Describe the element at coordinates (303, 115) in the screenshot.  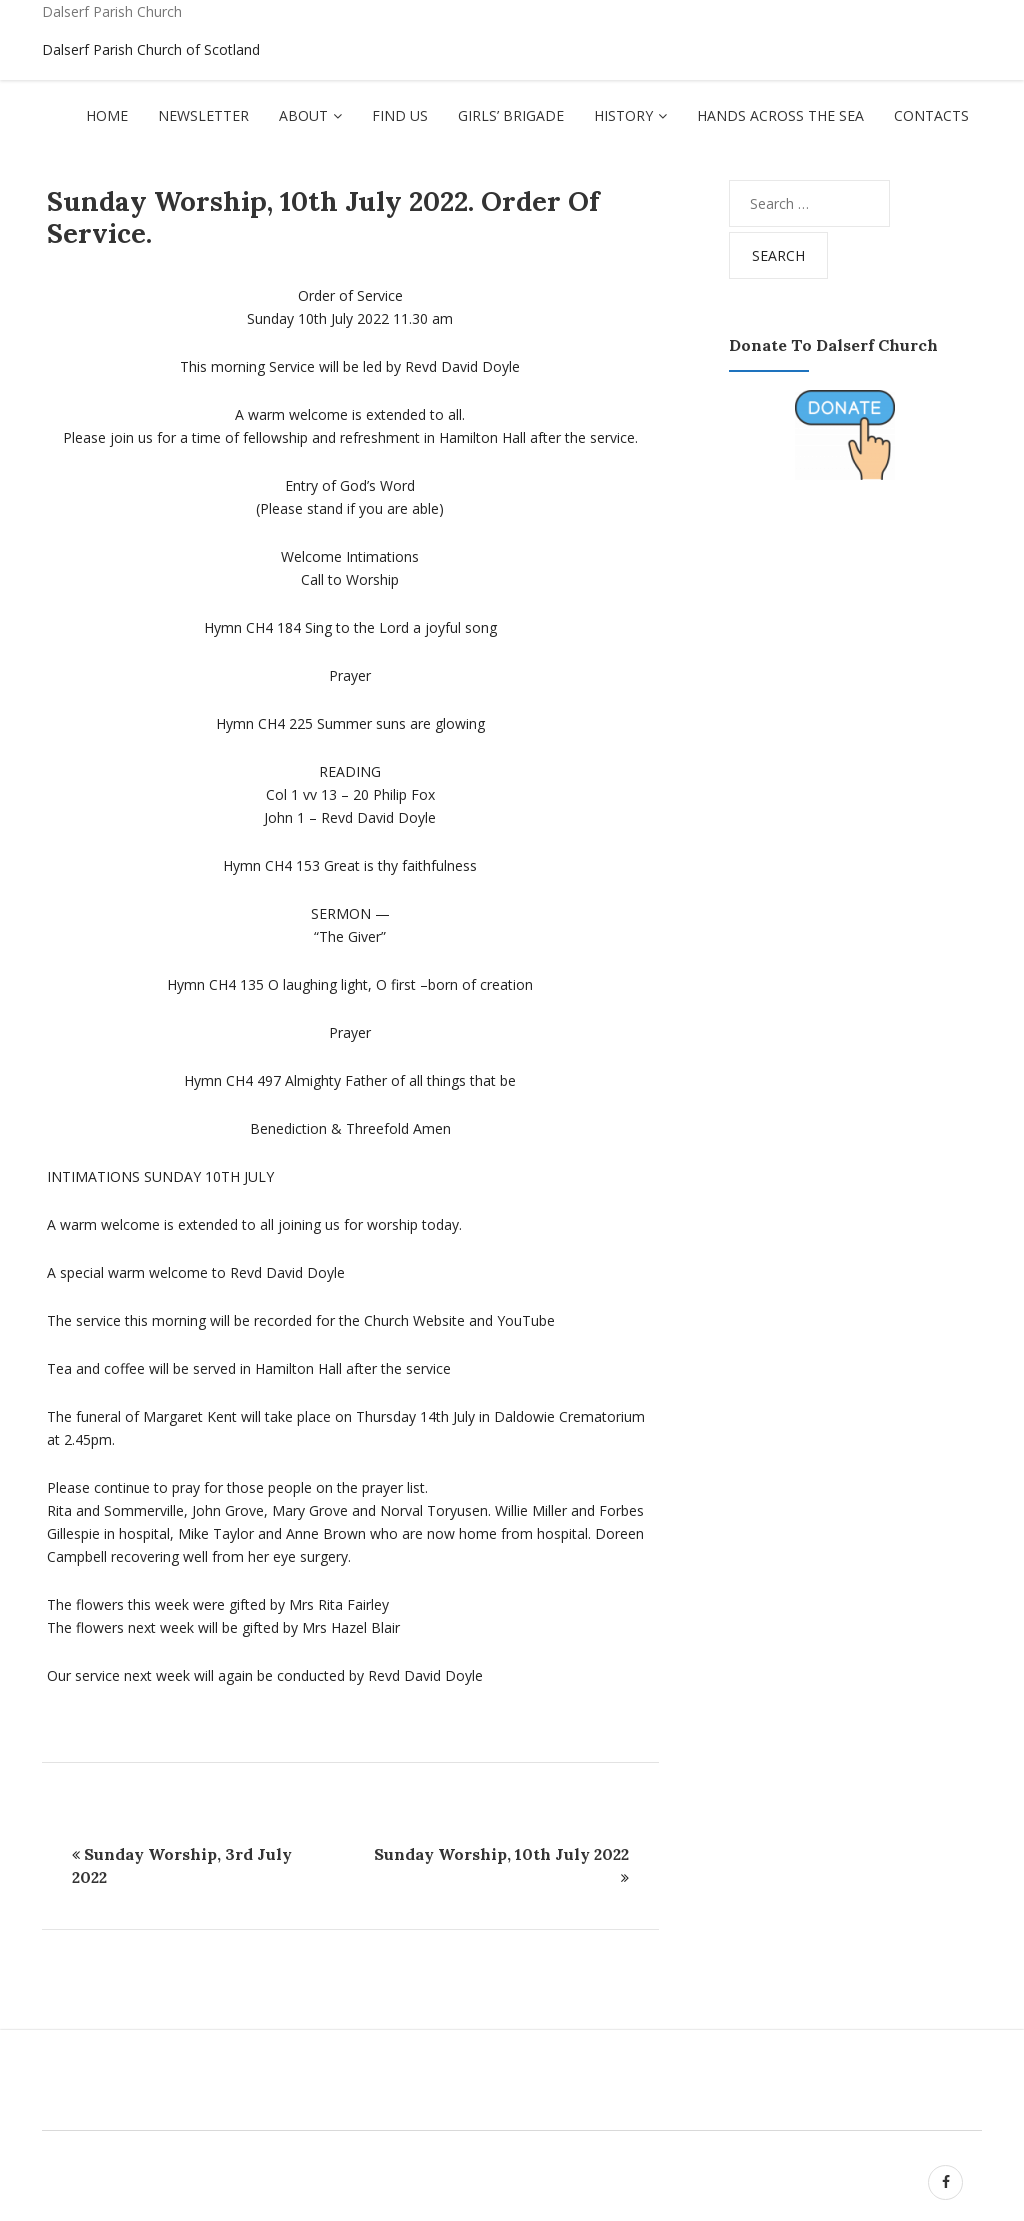
I see `About` at that location.